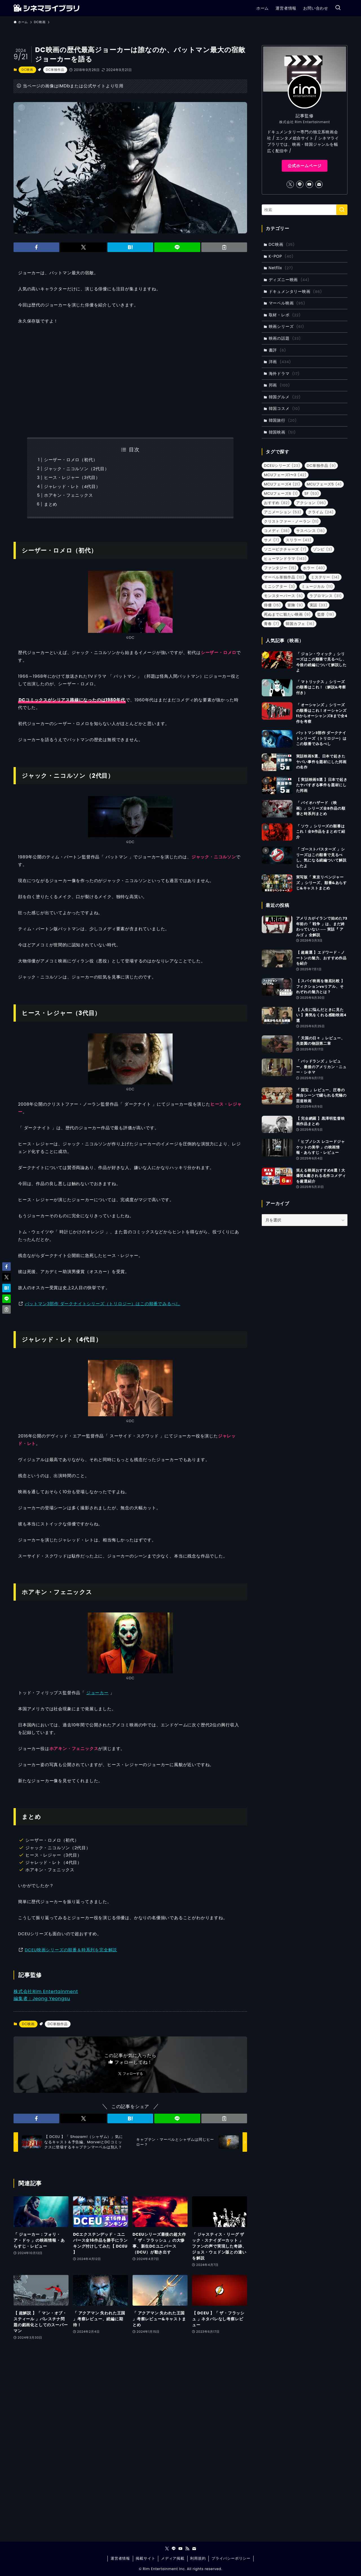 This screenshot has height=2576, width=361. Describe the element at coordinates (76, 469) in the screenshot. I see `ジャック・ニコルソン（2代目）` at that location.